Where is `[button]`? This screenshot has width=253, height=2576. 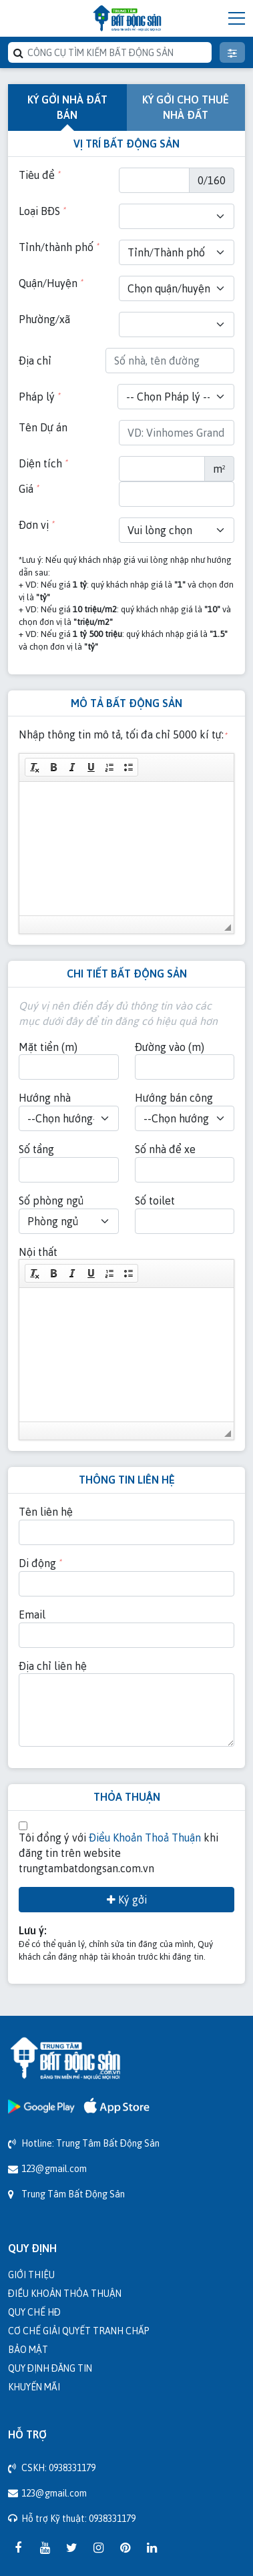
[button] is located at coordinates (34, 767).